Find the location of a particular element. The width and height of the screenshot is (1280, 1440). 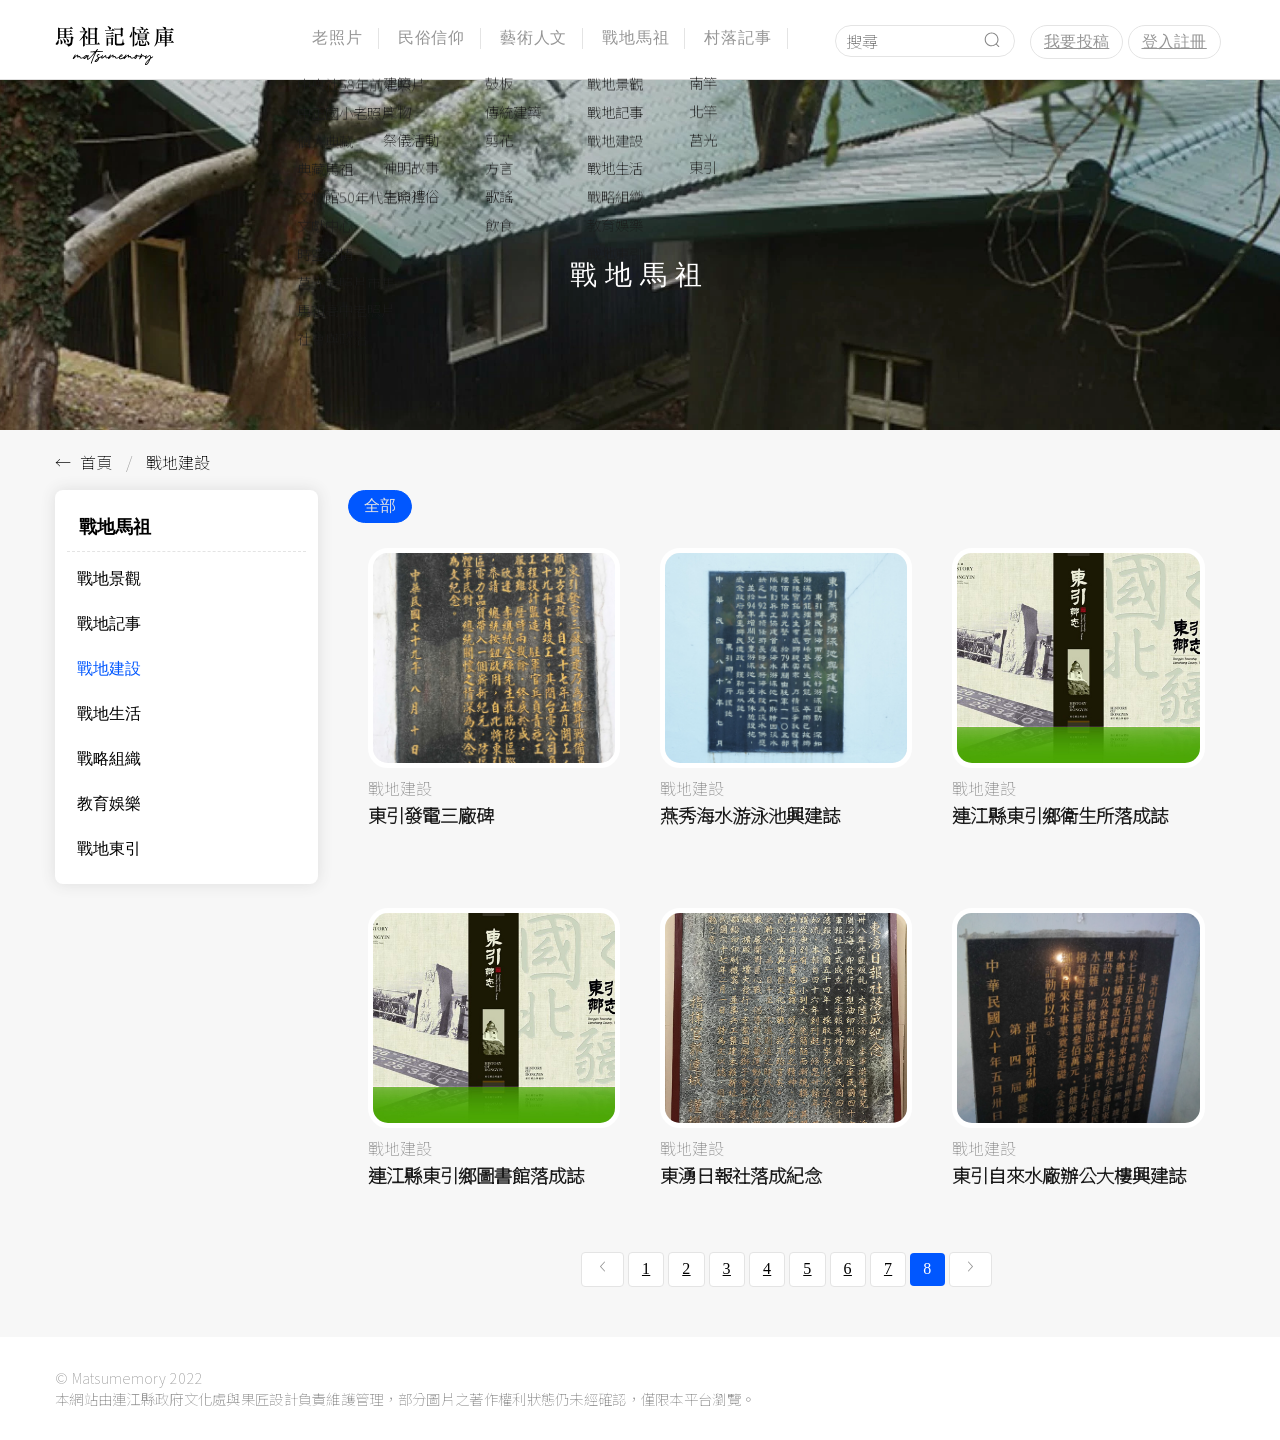

戰略組織 is located at coordinates (109, 758).